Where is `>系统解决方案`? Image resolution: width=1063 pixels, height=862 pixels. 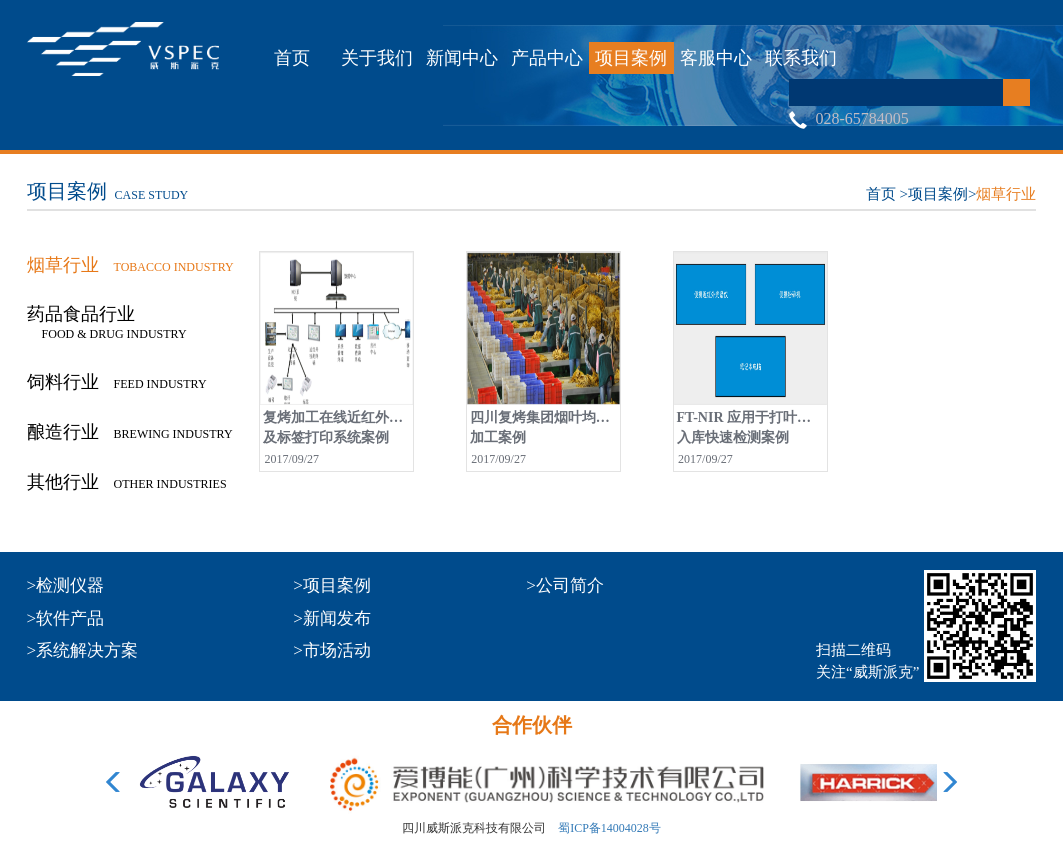
>系统解决方案 is located at coordinates (83, 650).